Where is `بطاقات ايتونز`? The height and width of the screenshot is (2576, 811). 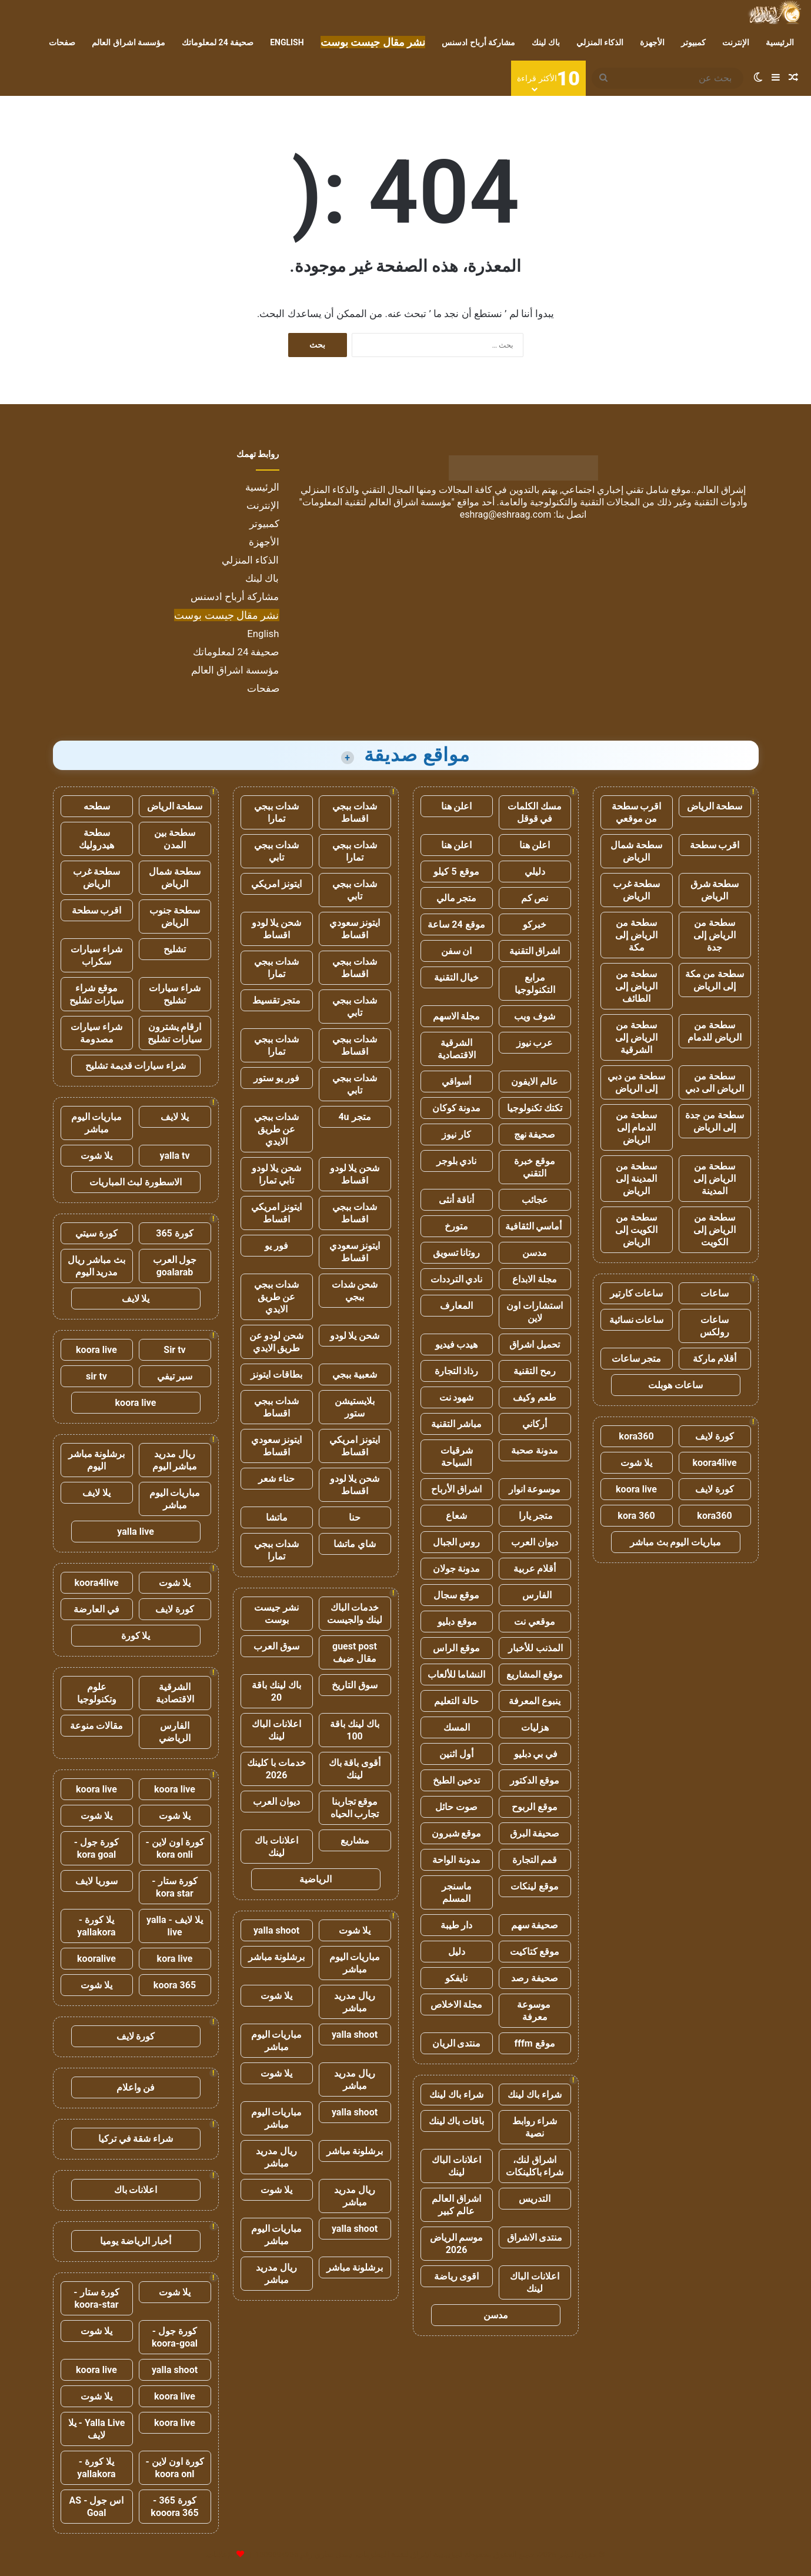 بطاقات ايتونز is located at coordinates (276, 1374).